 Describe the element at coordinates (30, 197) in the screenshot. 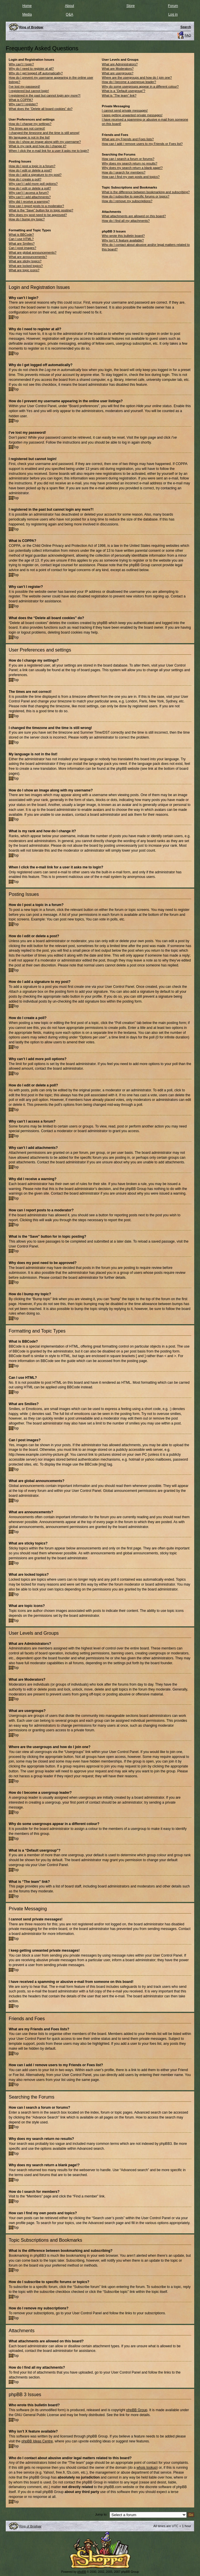

I see `Why can’t I add attachments?` at that location.